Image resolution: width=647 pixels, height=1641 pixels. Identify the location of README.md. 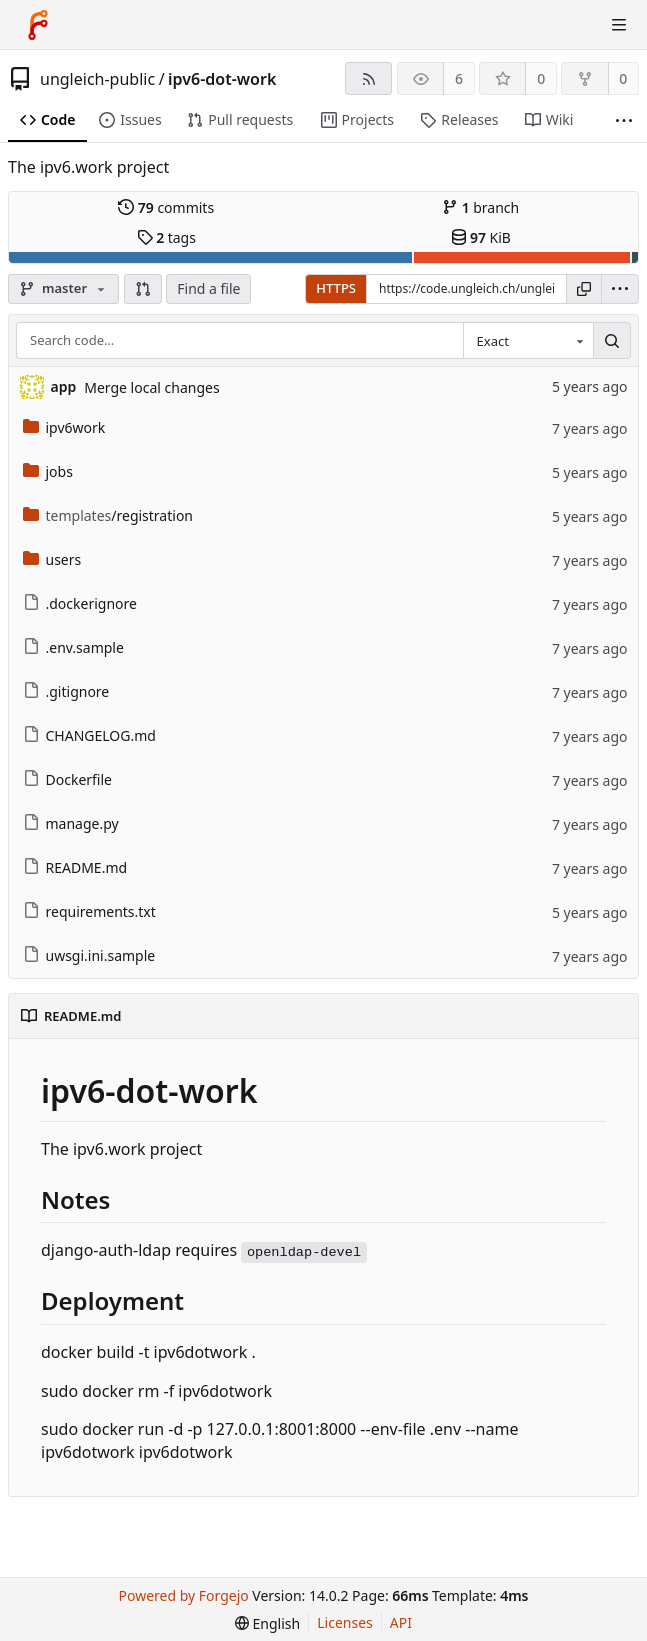
(75, 867).